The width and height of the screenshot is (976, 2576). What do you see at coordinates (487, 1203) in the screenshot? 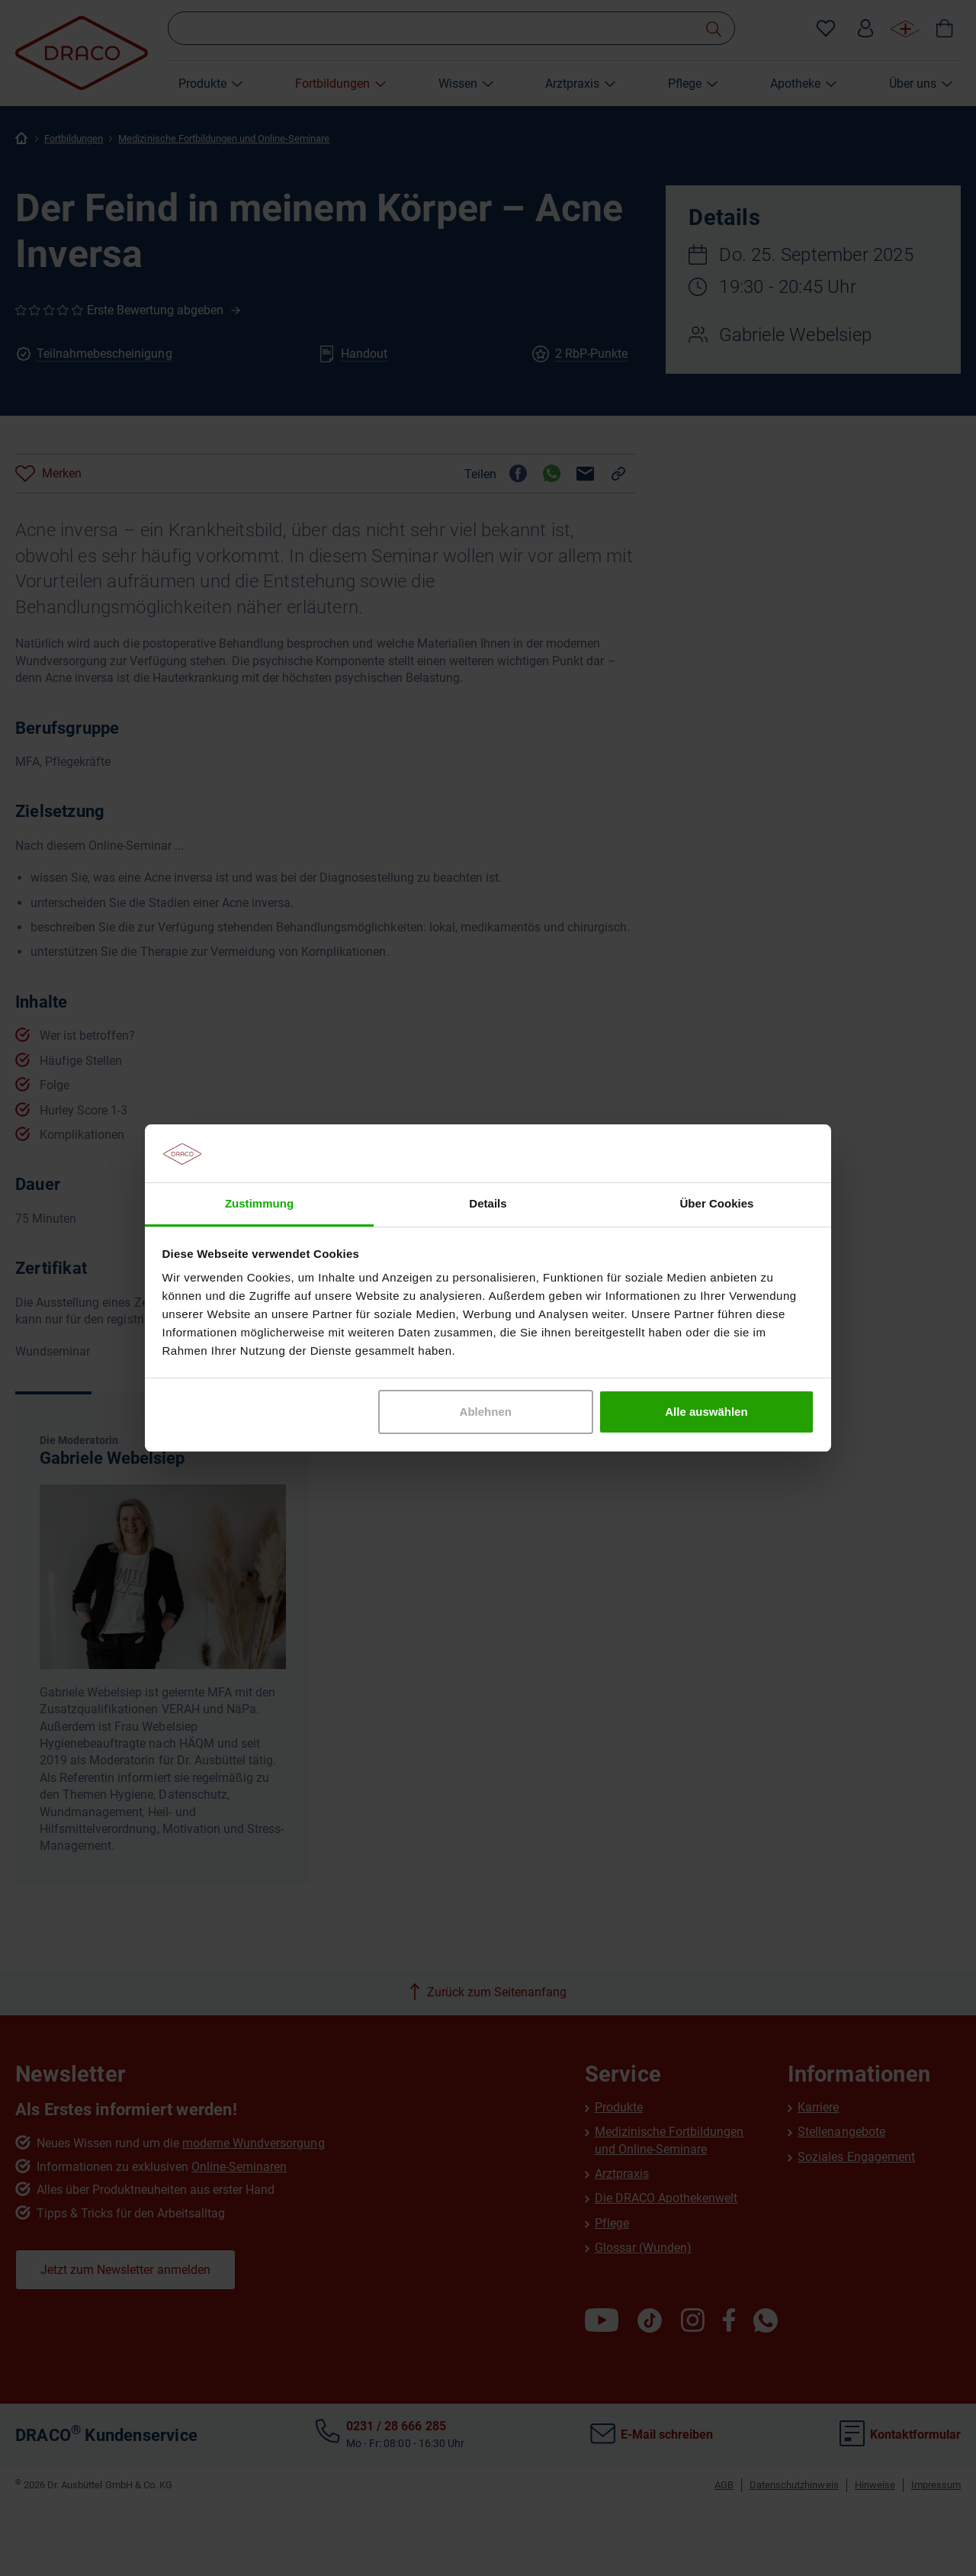
I see `Details [tab]` at bounding box center [487, 1203].